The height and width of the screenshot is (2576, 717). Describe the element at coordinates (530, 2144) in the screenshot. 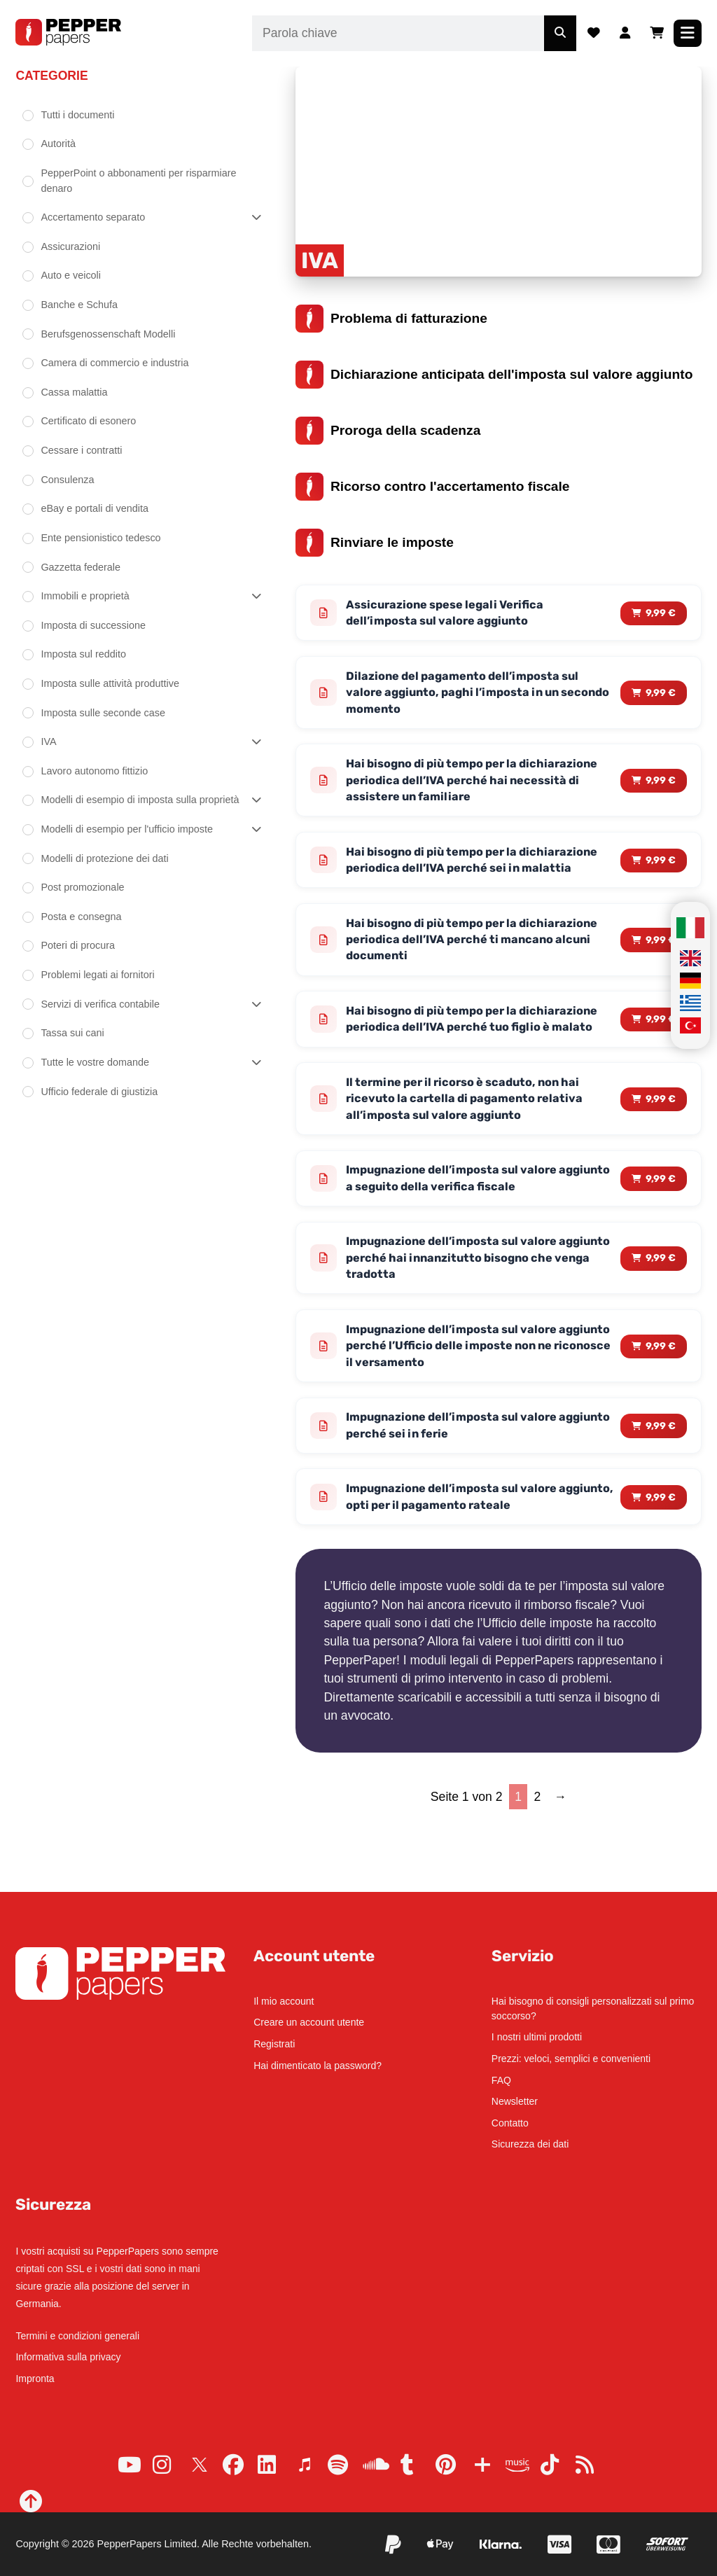

I see `Sicurezza dei dati` at that location.